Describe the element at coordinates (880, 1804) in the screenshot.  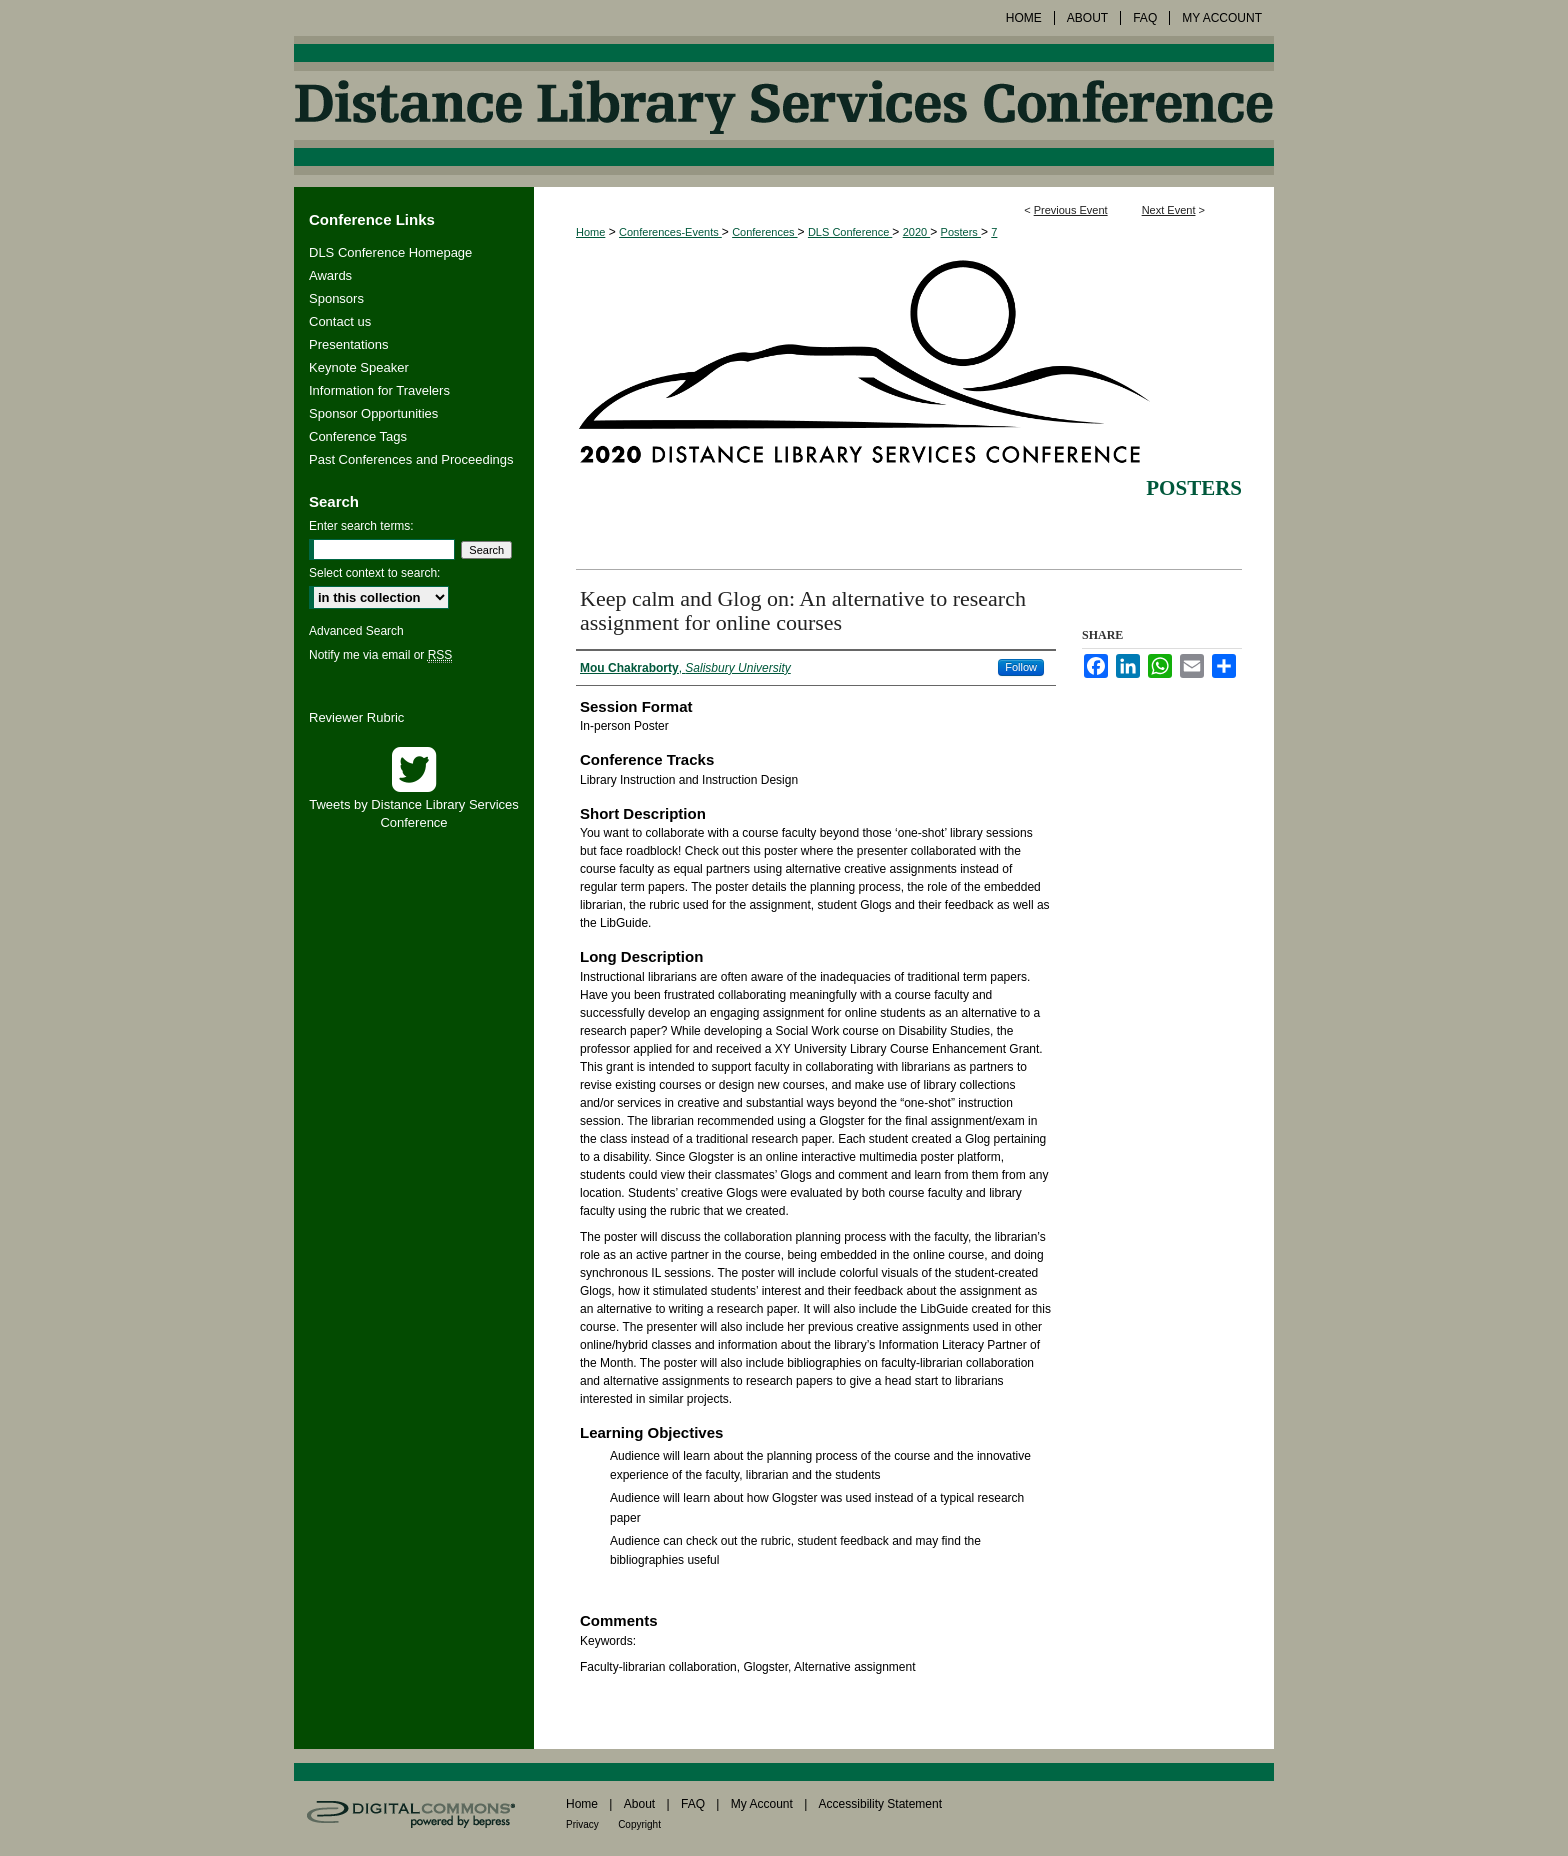
I see `Accessibility Statement` at that location.